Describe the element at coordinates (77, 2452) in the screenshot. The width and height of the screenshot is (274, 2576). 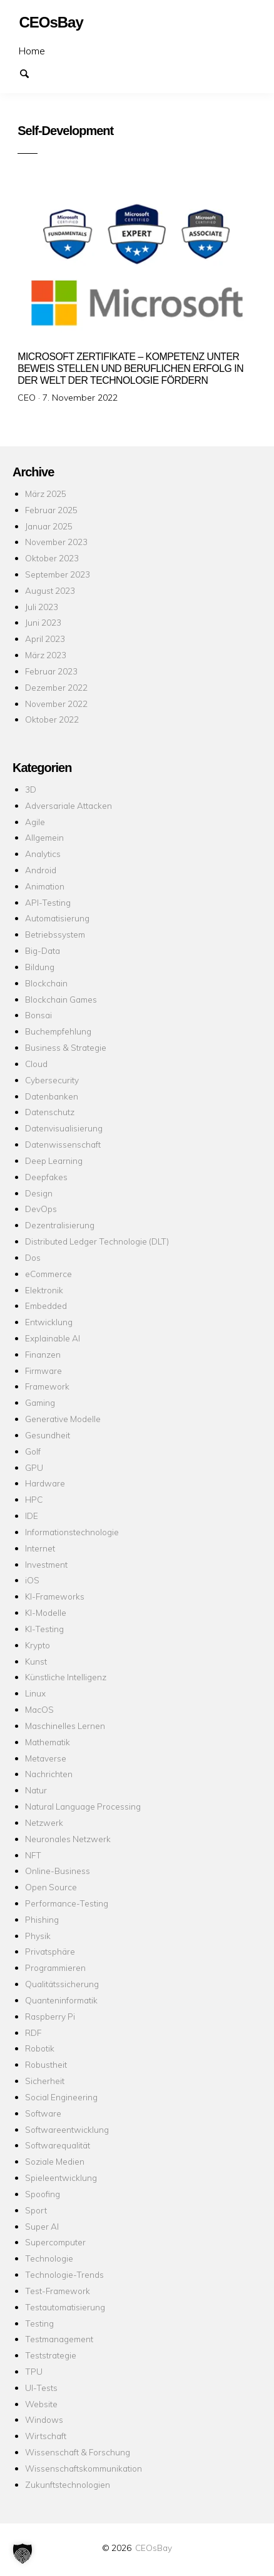
I see `Wissenschaft & Forschung` at that location.